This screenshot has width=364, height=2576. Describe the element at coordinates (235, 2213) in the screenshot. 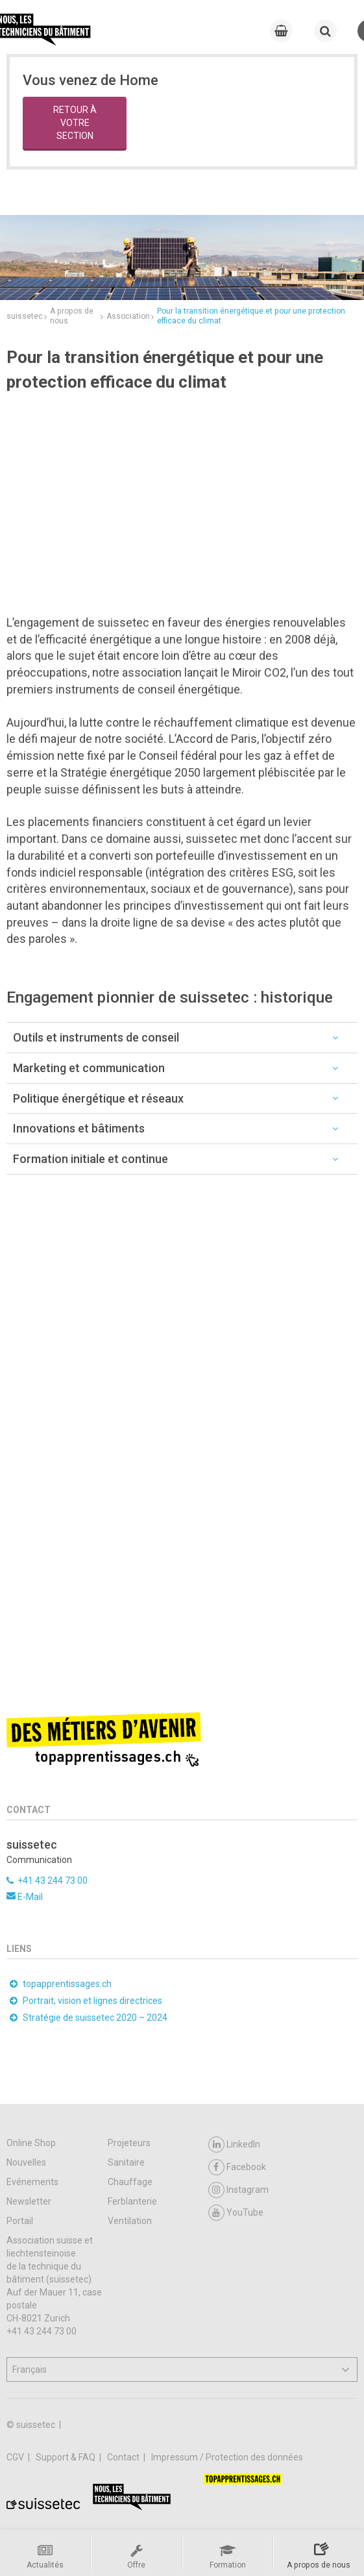

I see `YouTube` at that location.